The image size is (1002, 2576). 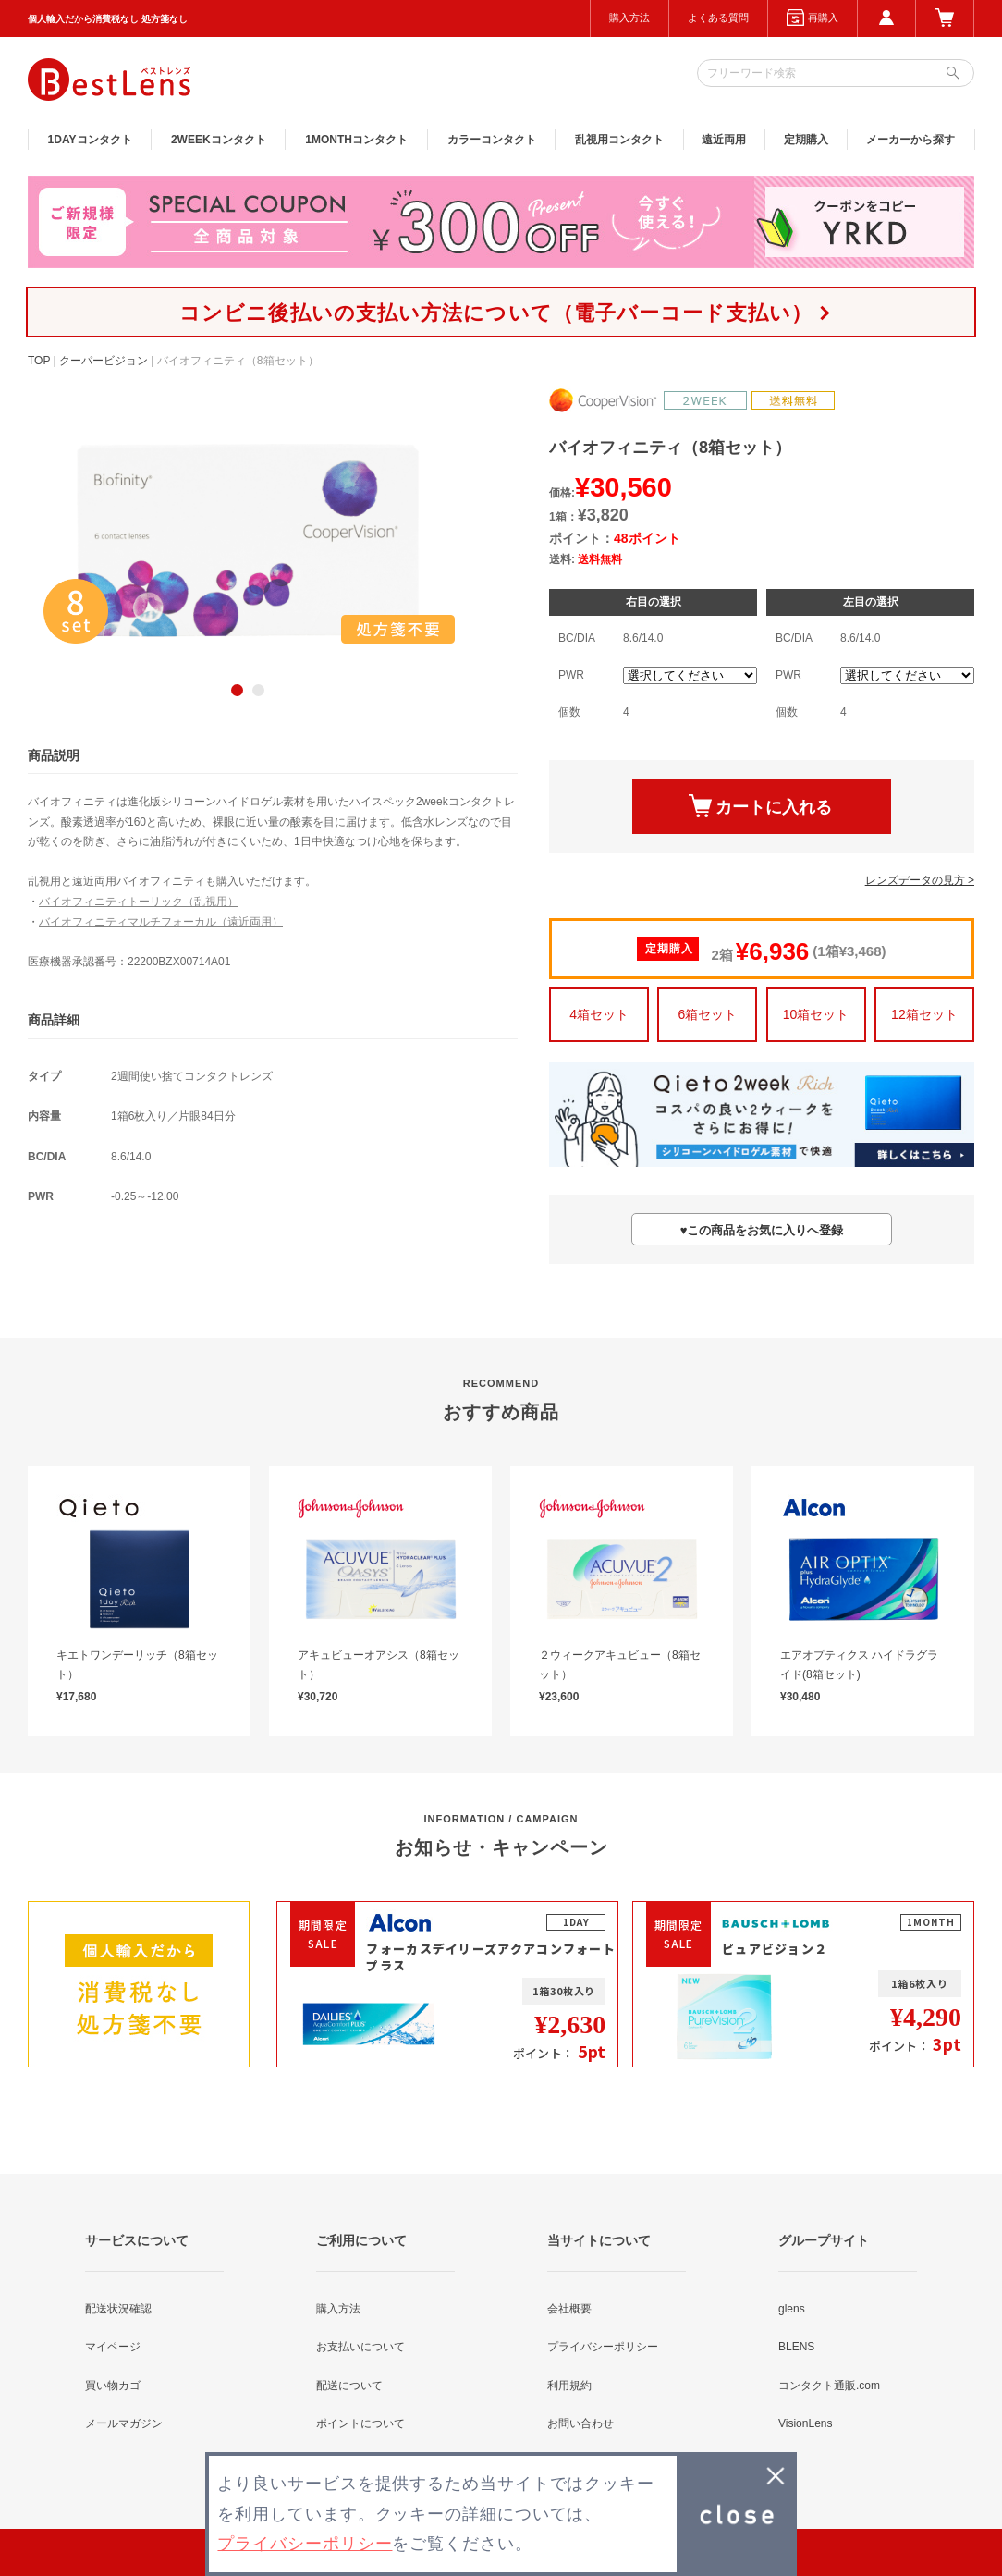 What do you see at coordinates (910, 139) in the screenshot?
I see `メーカーから探す` at bounding box center [910, 139].